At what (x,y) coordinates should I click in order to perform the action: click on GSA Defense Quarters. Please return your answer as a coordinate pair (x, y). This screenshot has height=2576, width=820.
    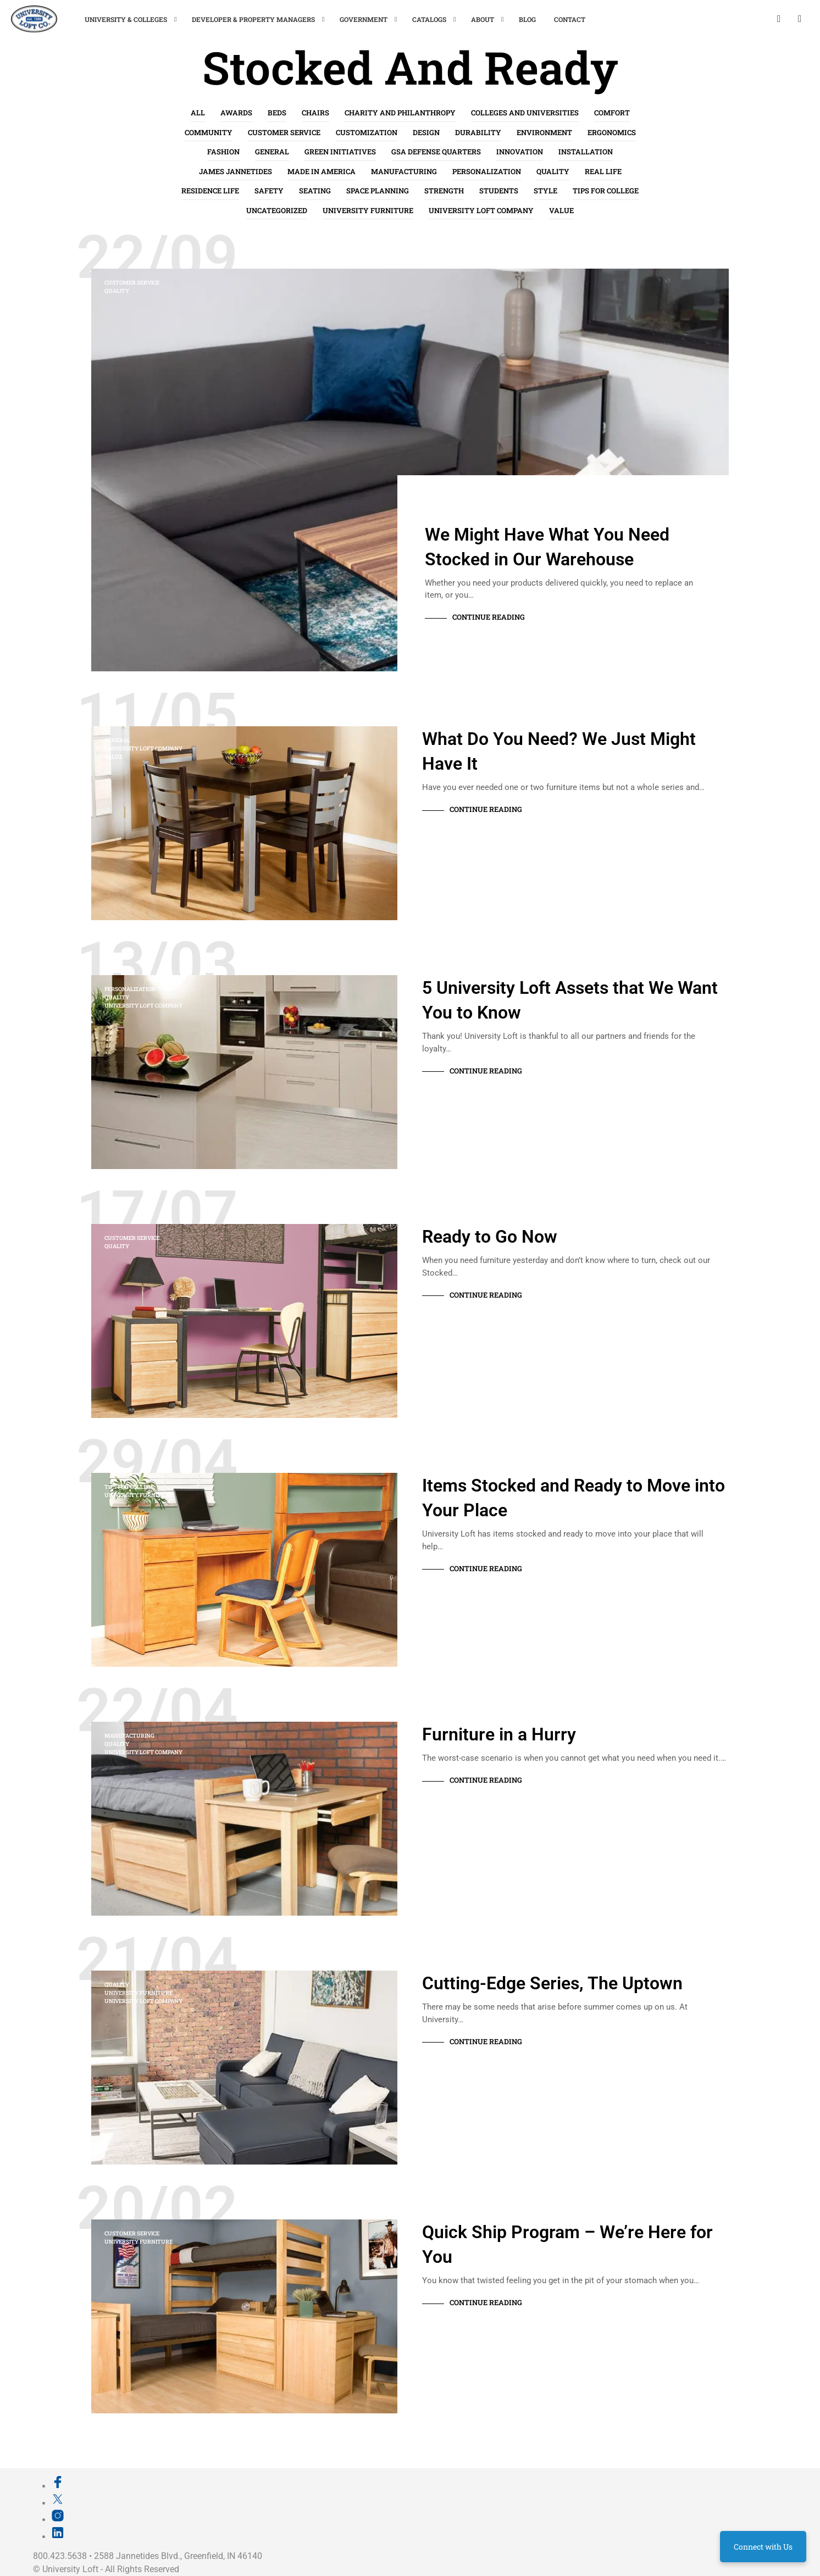
    Looking at the image, I should click on (436, 152).